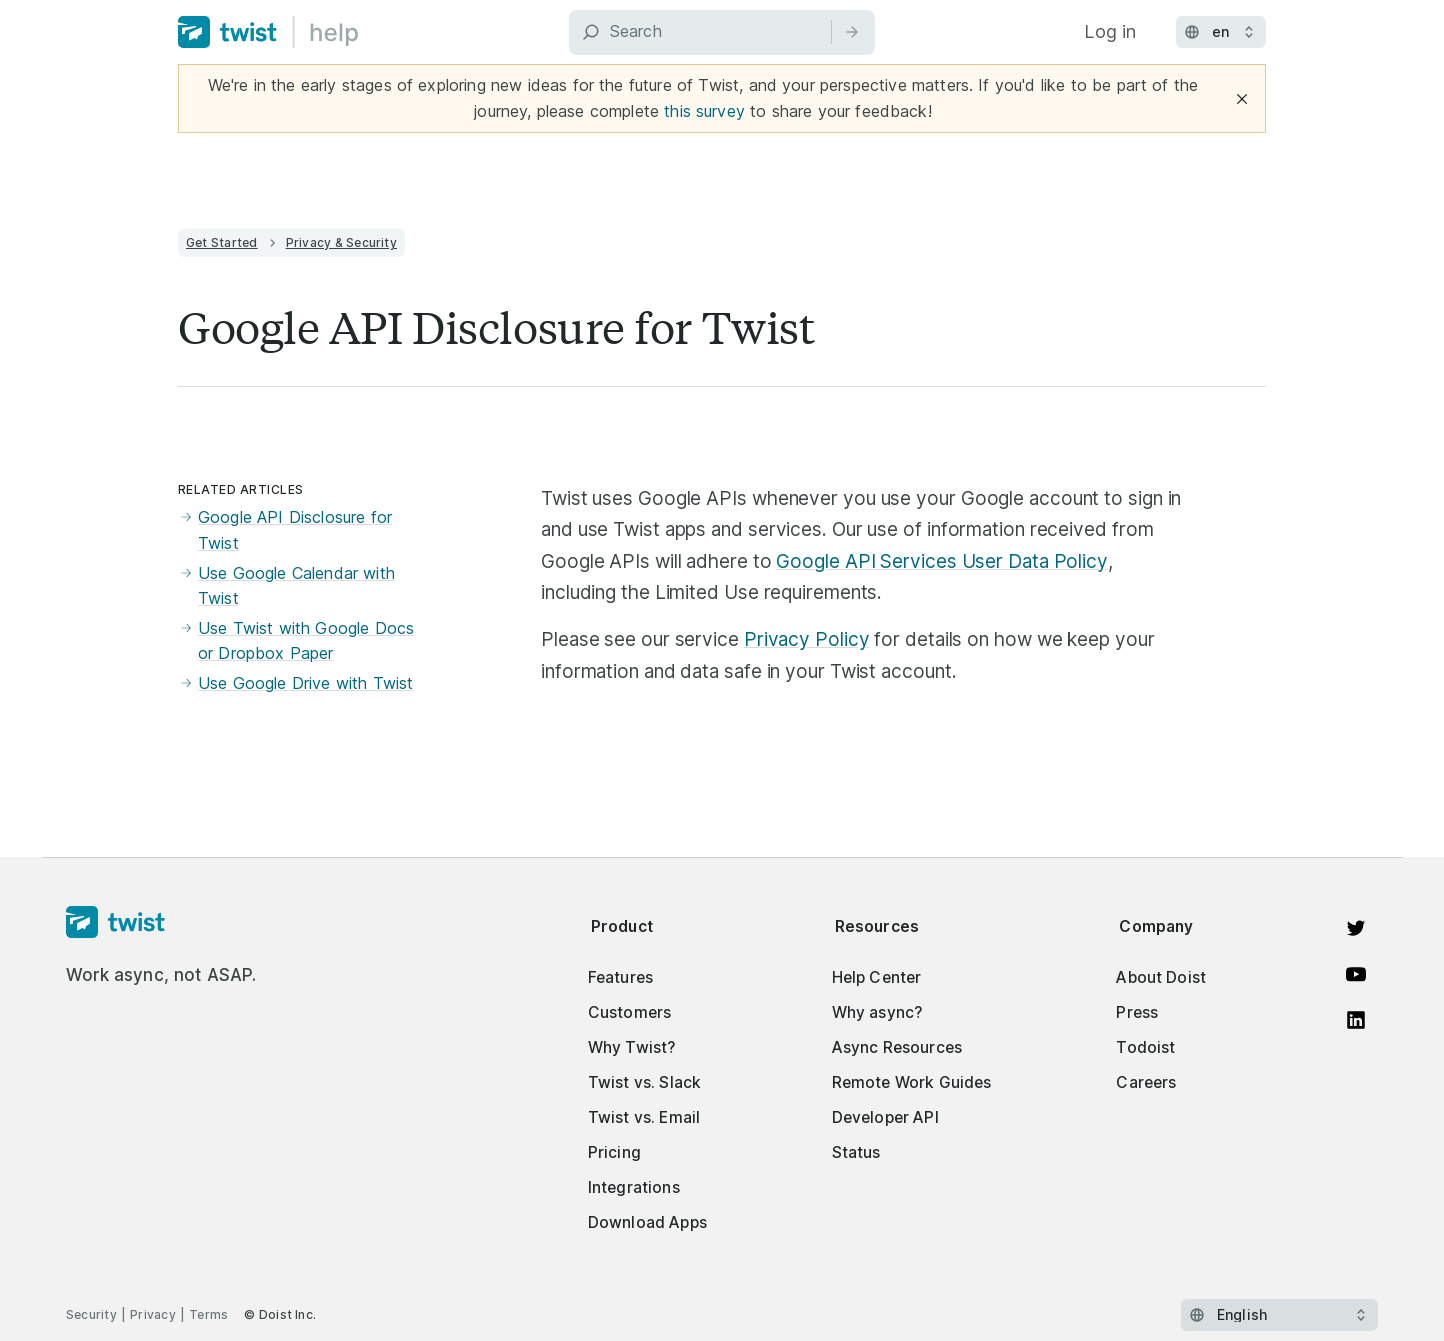 Image resolution: width=1444 pixels, height=1341 pixels. Describe the element at coordinates (341, 242) in the screenshot. I see `Privacy & Security` at that location.